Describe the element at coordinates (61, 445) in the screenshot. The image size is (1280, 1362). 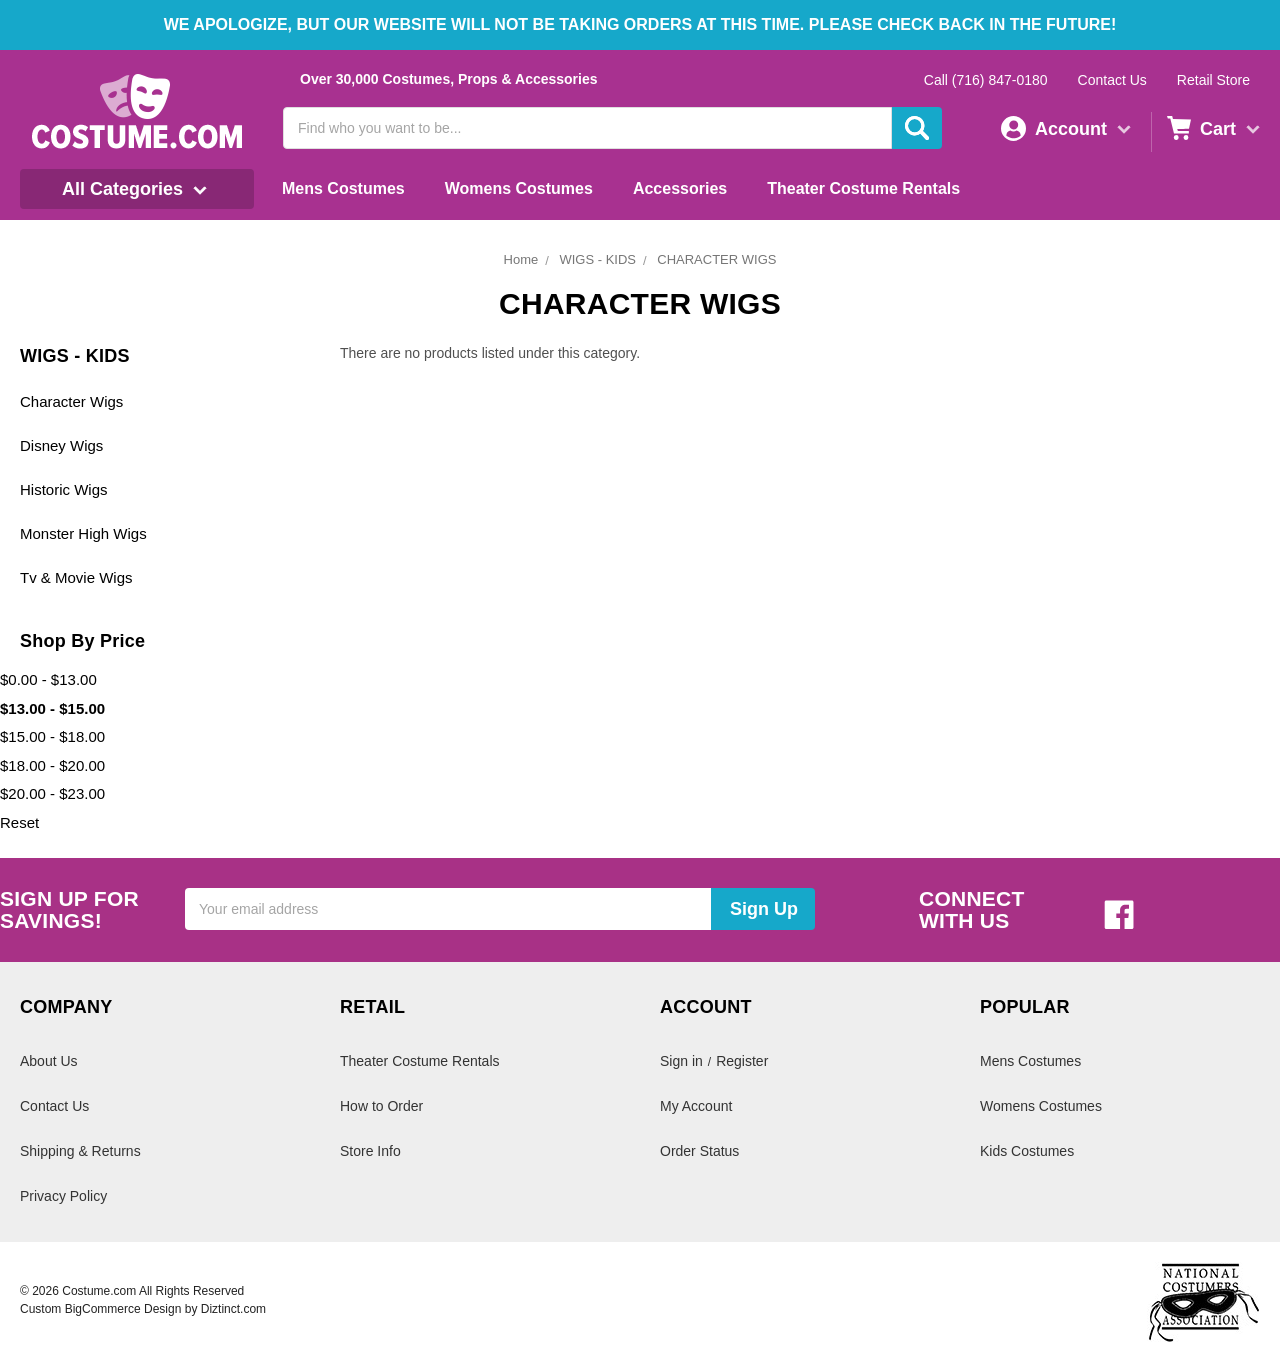
I see `Disney Wigs` at that location.